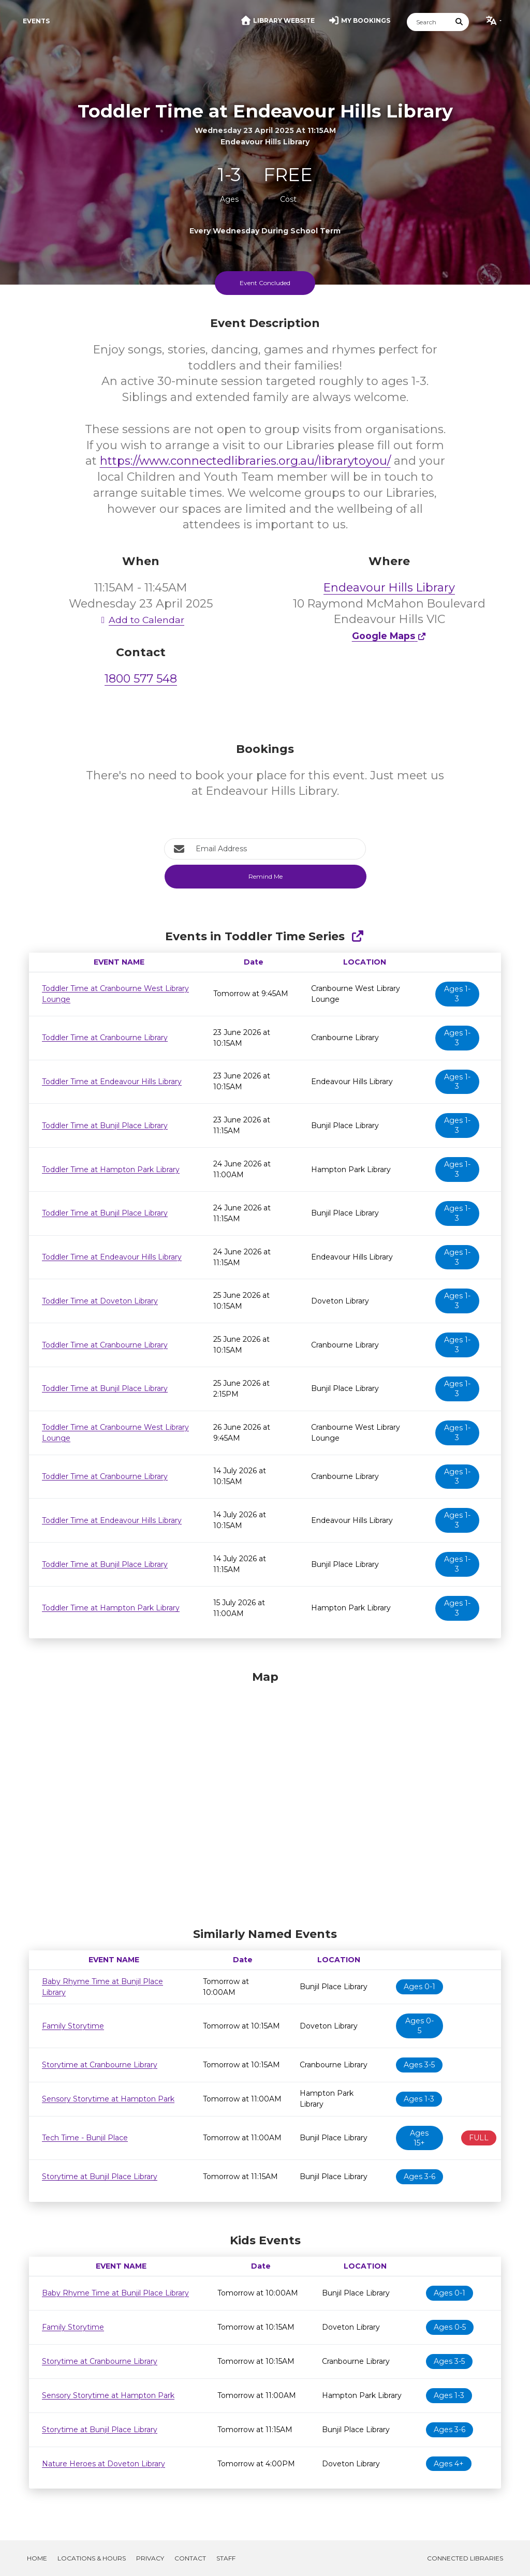 This screenshot has height=2576, width=530. Describe the element at coordinates (37, 2558) in the screenshot. I see `Home` at that location.